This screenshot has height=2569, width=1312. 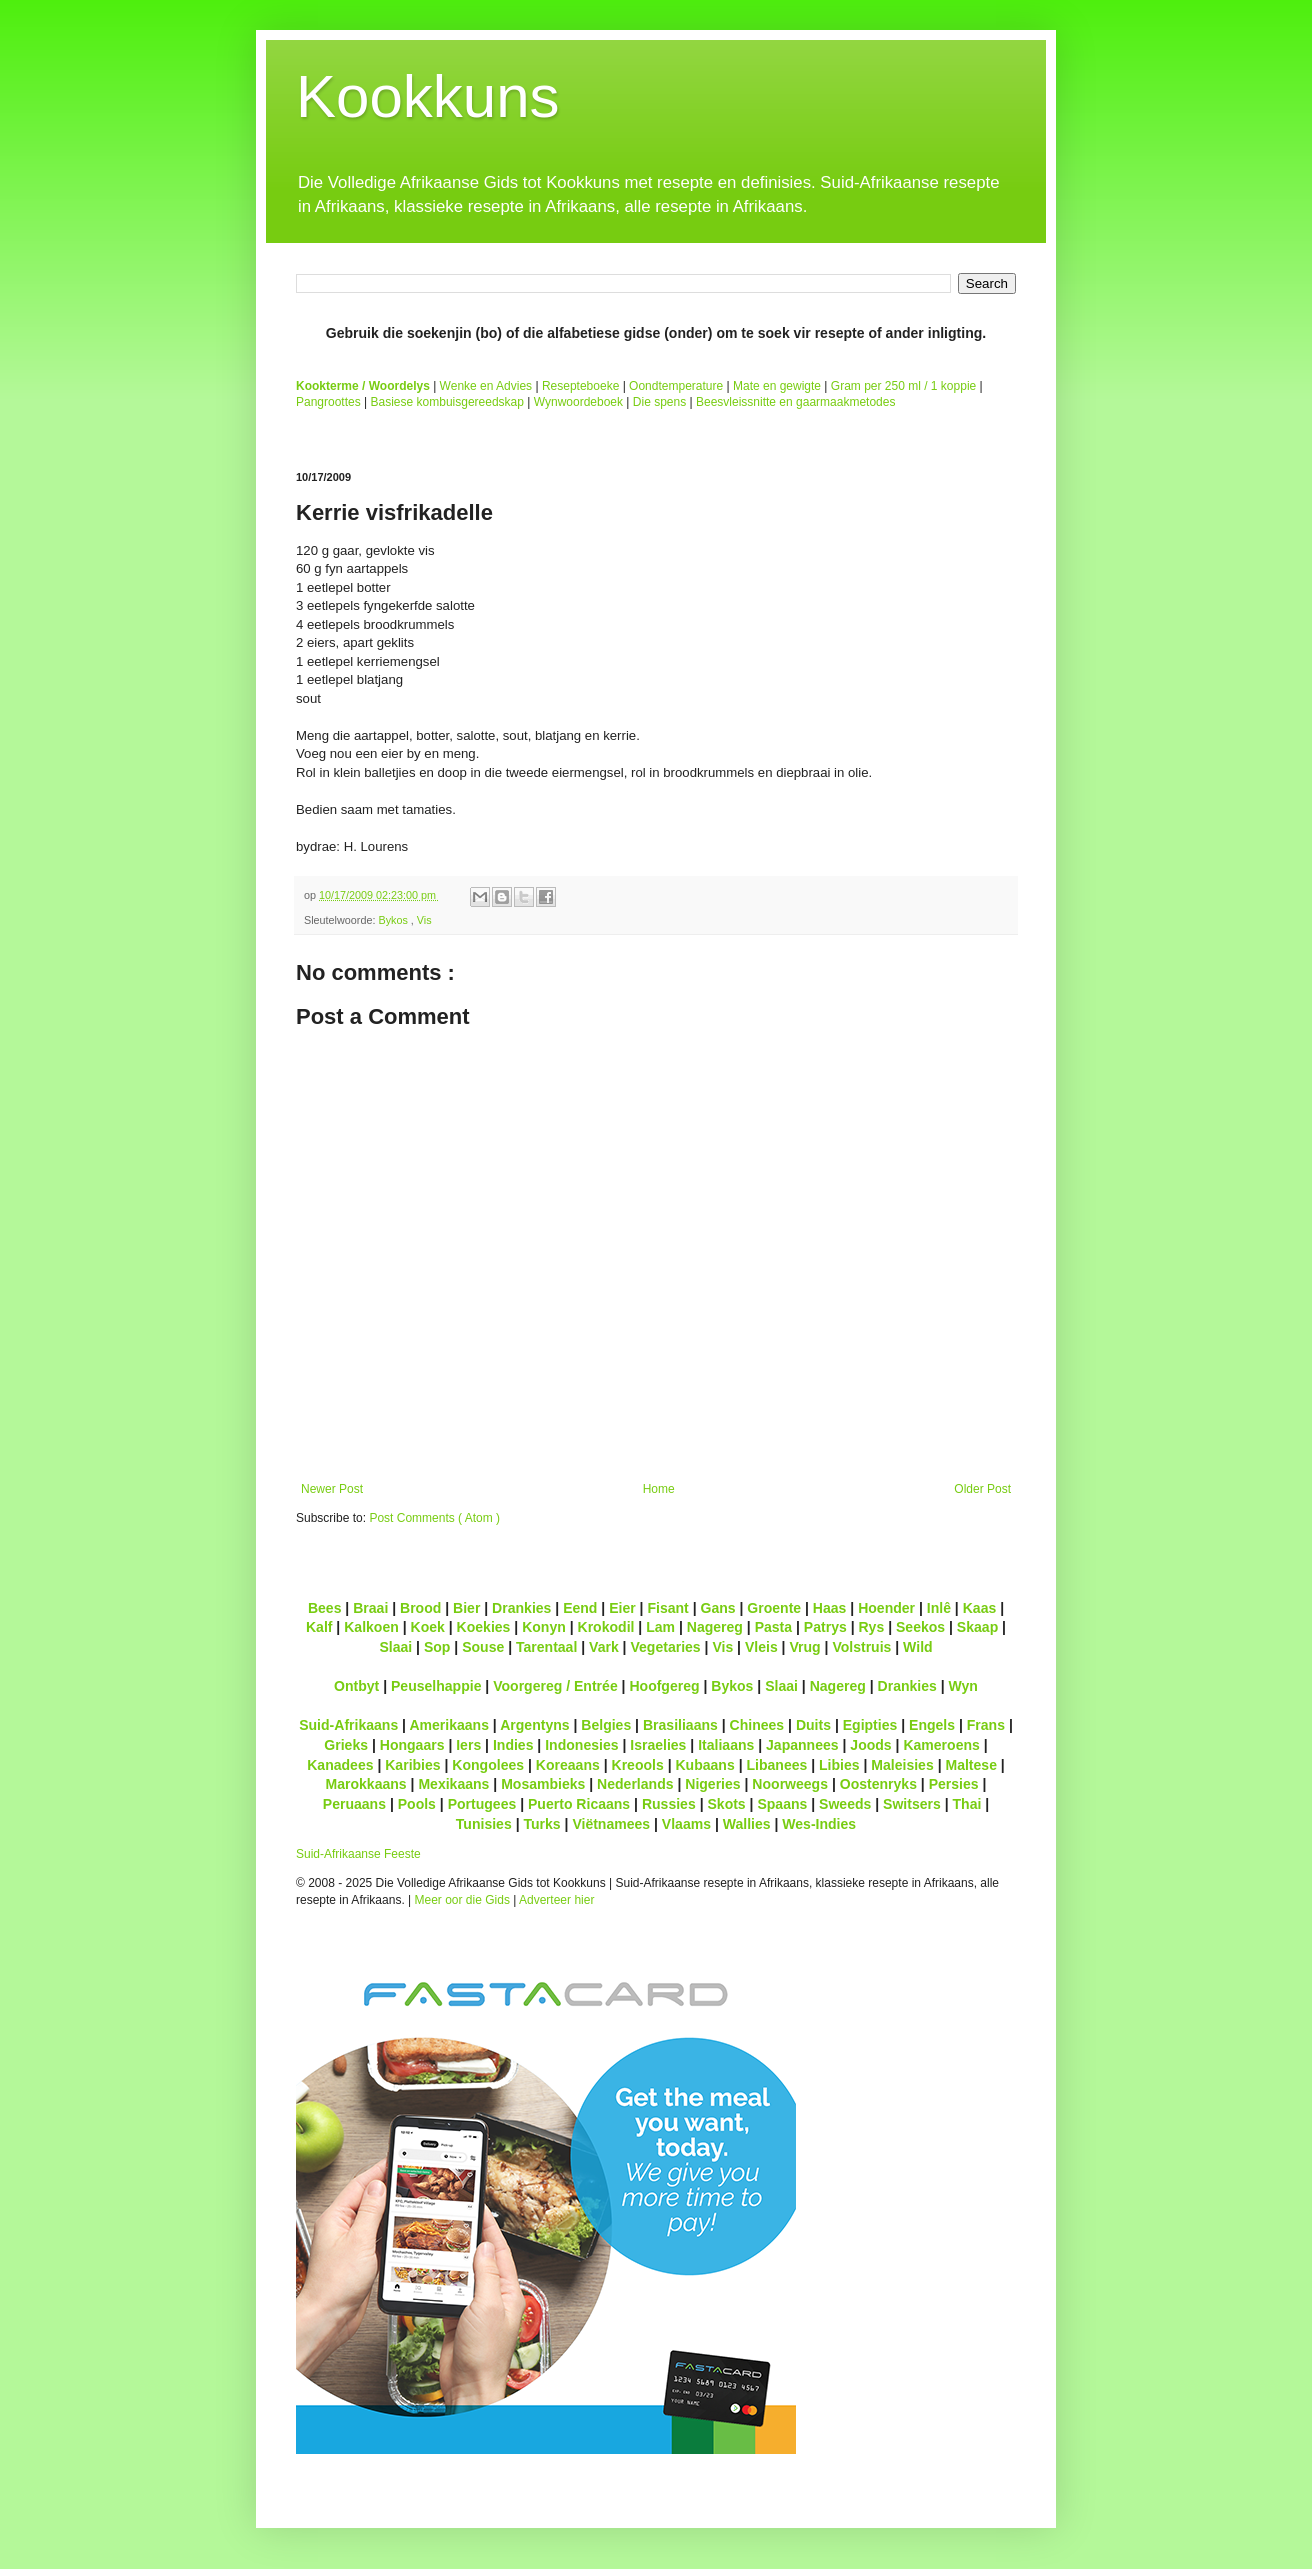 I want to click on Older Post, so click(x=982, y=1489).